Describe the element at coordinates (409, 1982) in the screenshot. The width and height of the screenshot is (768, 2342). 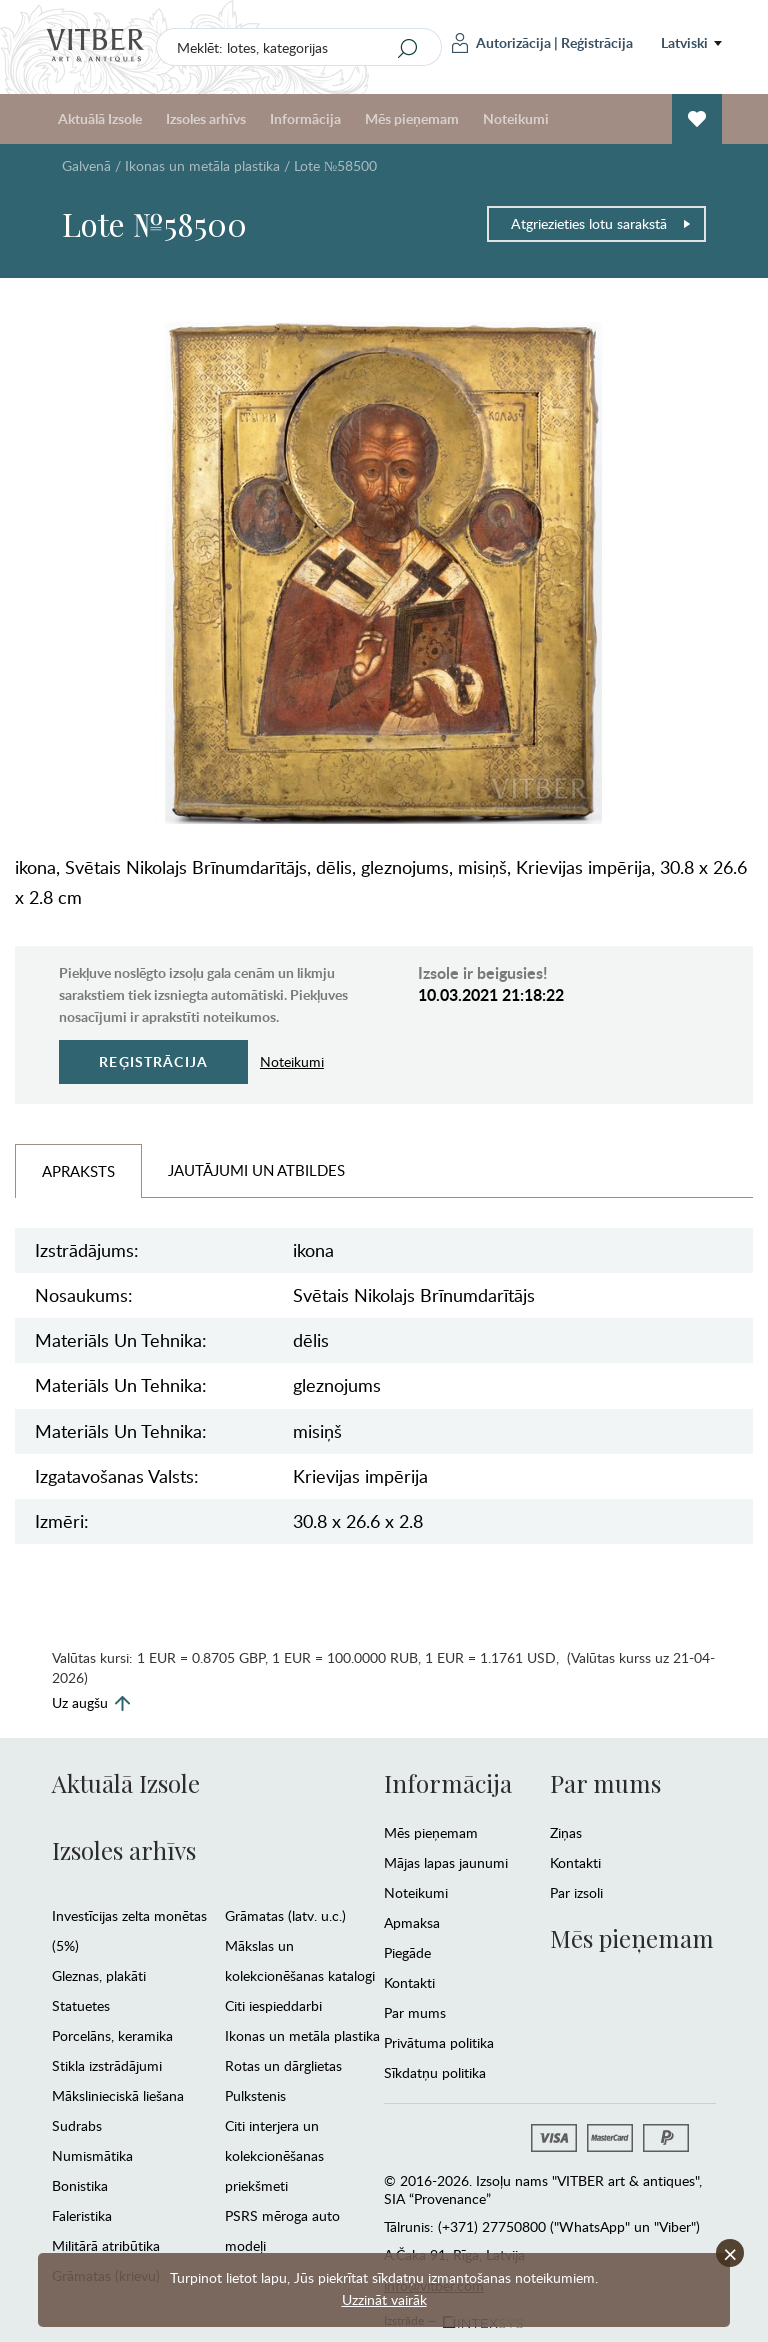
I see `Kontakti` at that location.